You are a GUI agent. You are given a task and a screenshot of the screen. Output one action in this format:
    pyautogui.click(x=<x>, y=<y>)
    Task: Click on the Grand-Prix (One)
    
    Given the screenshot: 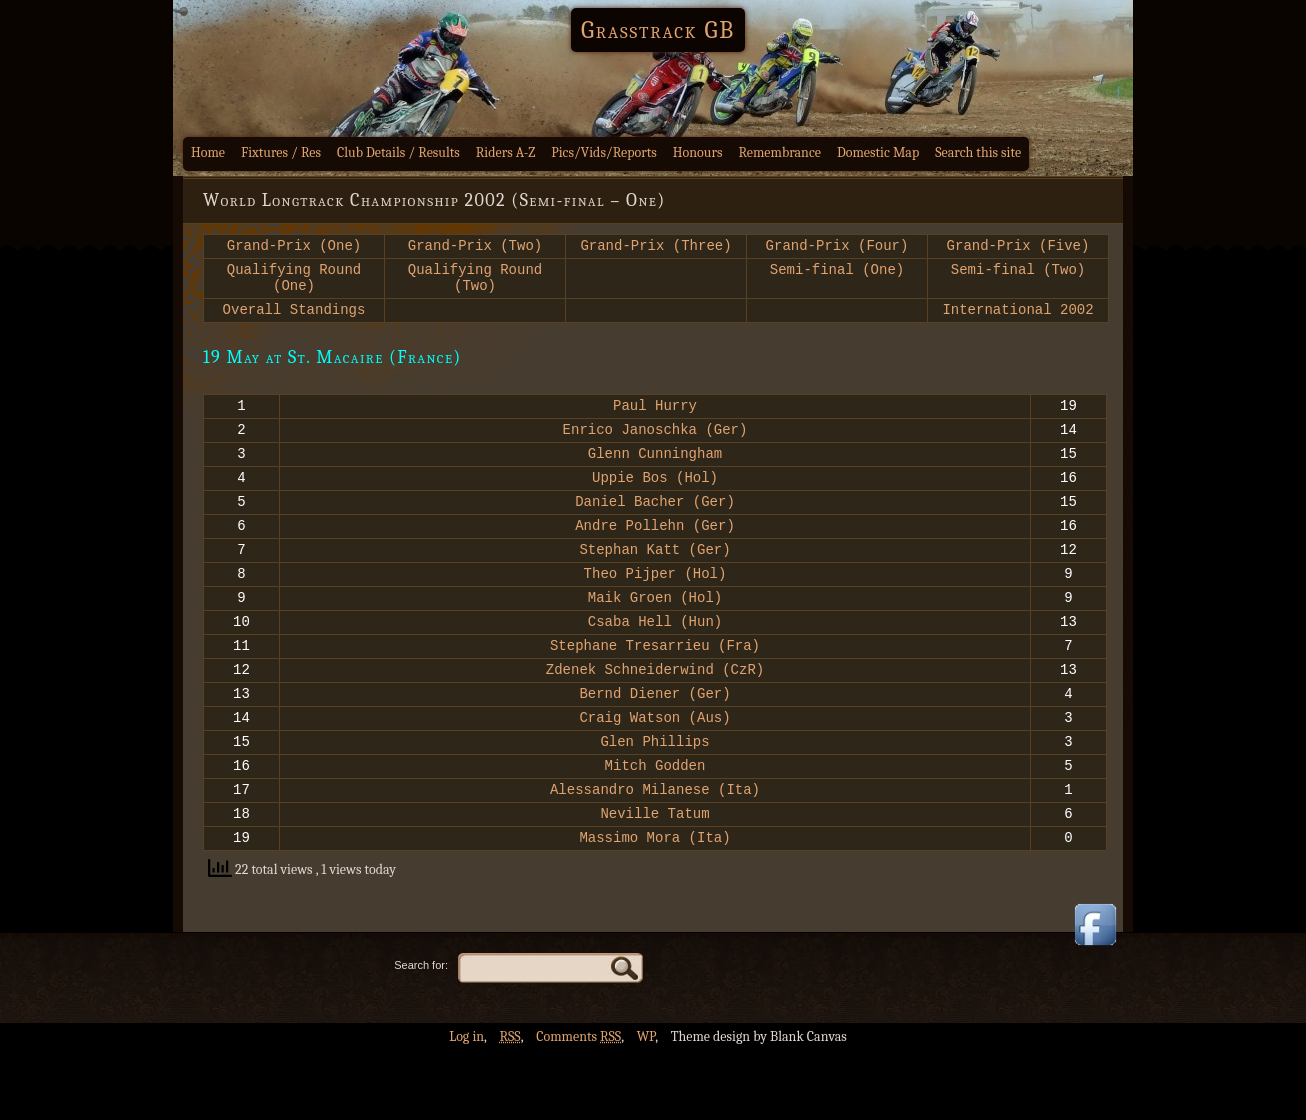 What is the action you would take?
    pyautogui.click(x=294, y=247)
    